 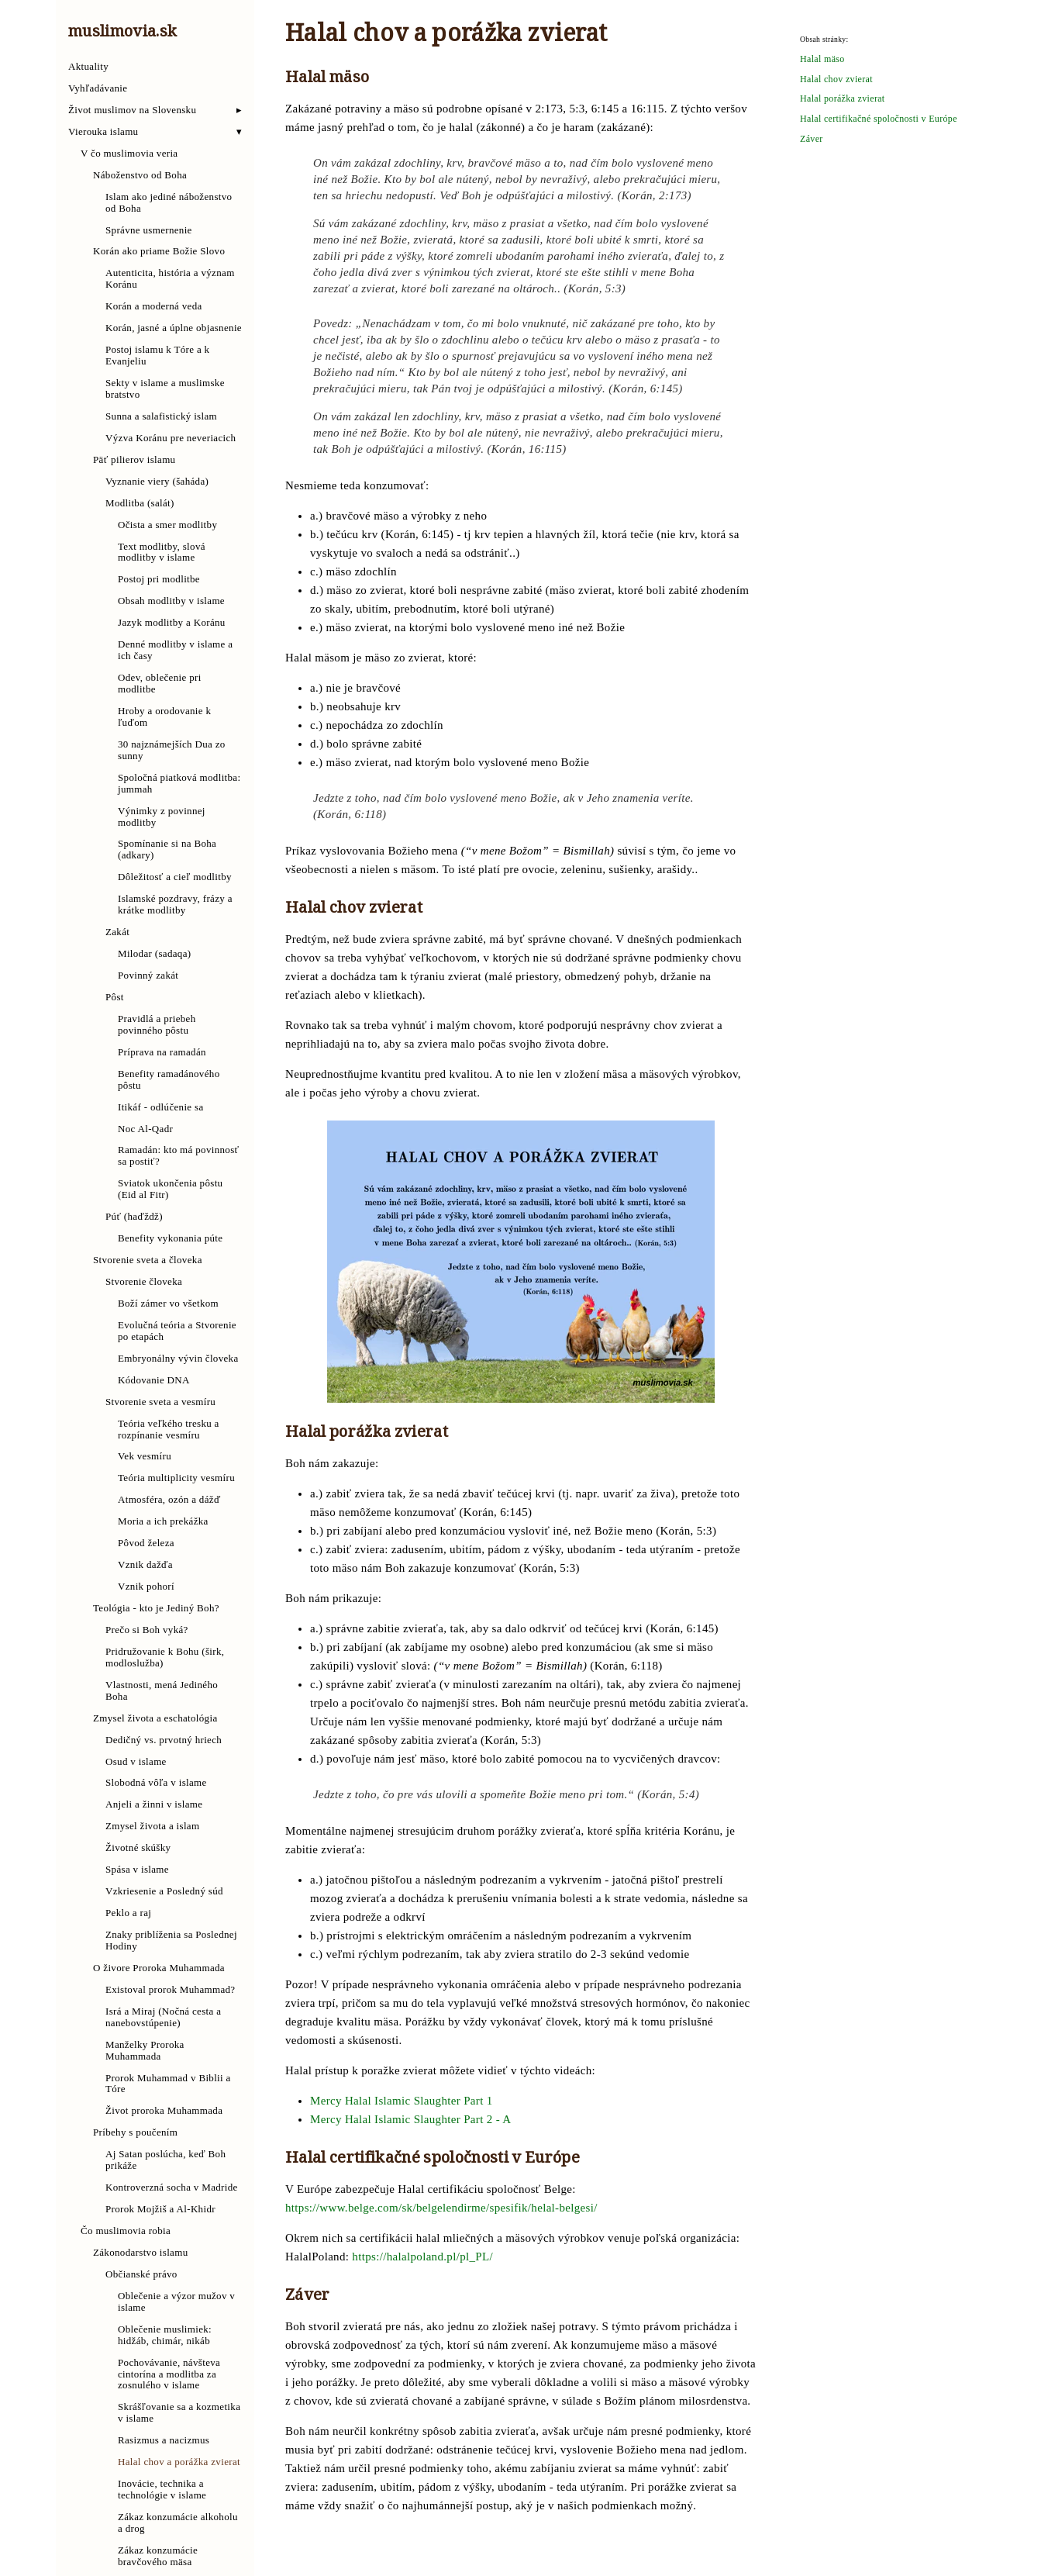 I want to click on Vzkriesenie a Posledný súd, so click(x=164, y=1891).